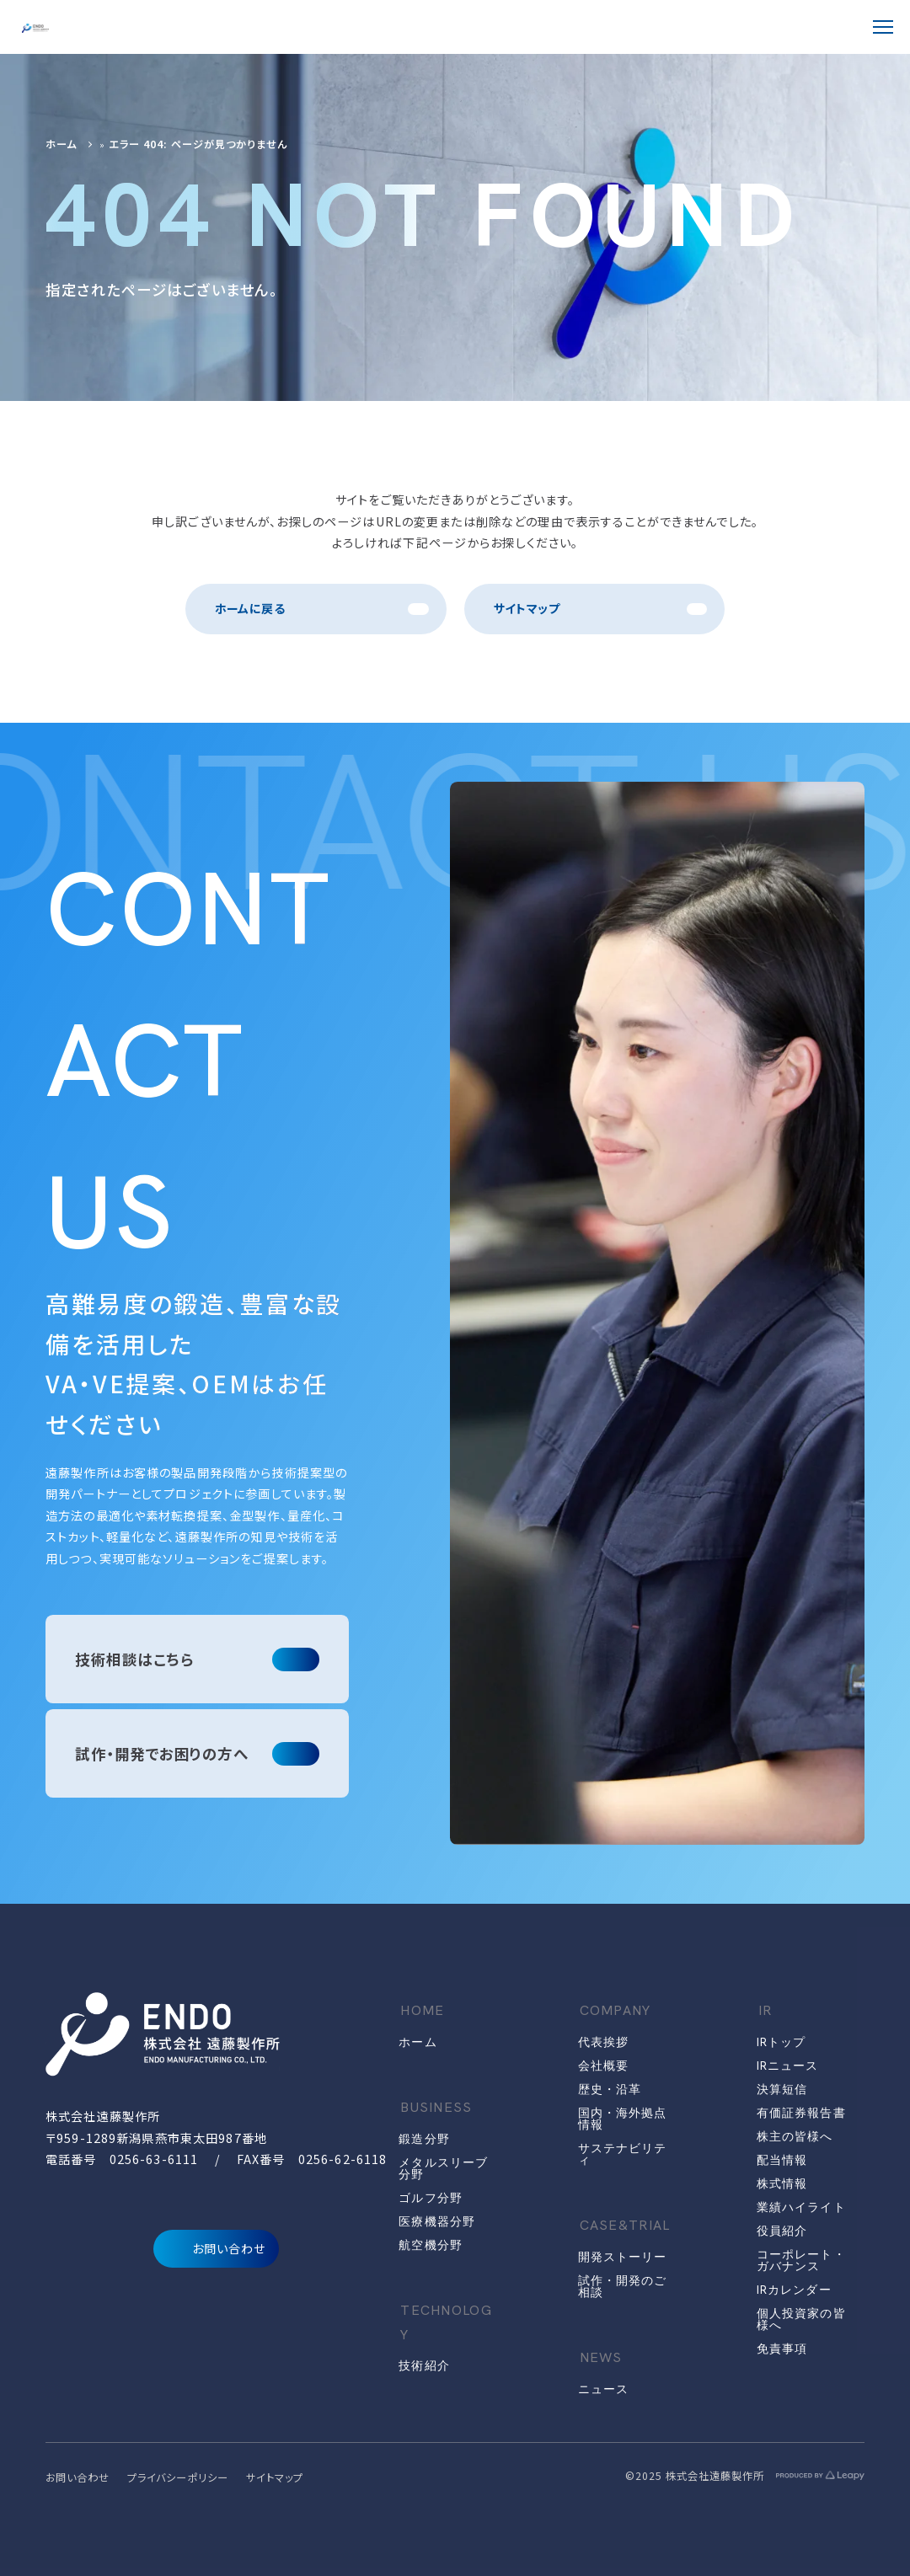 This screenshot has width=910, height=2576. I want to click on サステナビリティ, so click(622, 2153).